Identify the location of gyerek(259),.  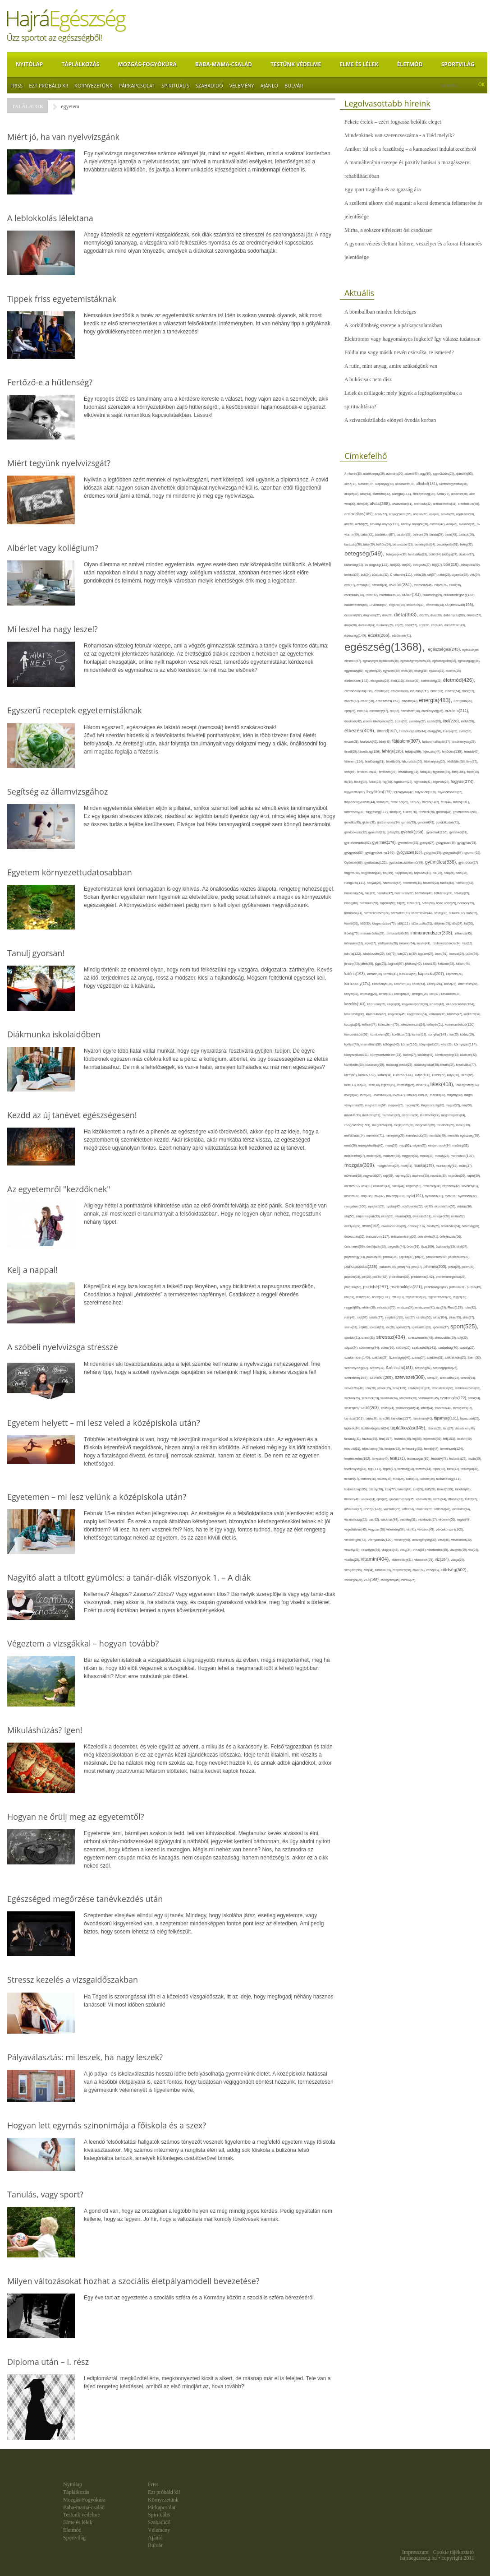
(413, 831).